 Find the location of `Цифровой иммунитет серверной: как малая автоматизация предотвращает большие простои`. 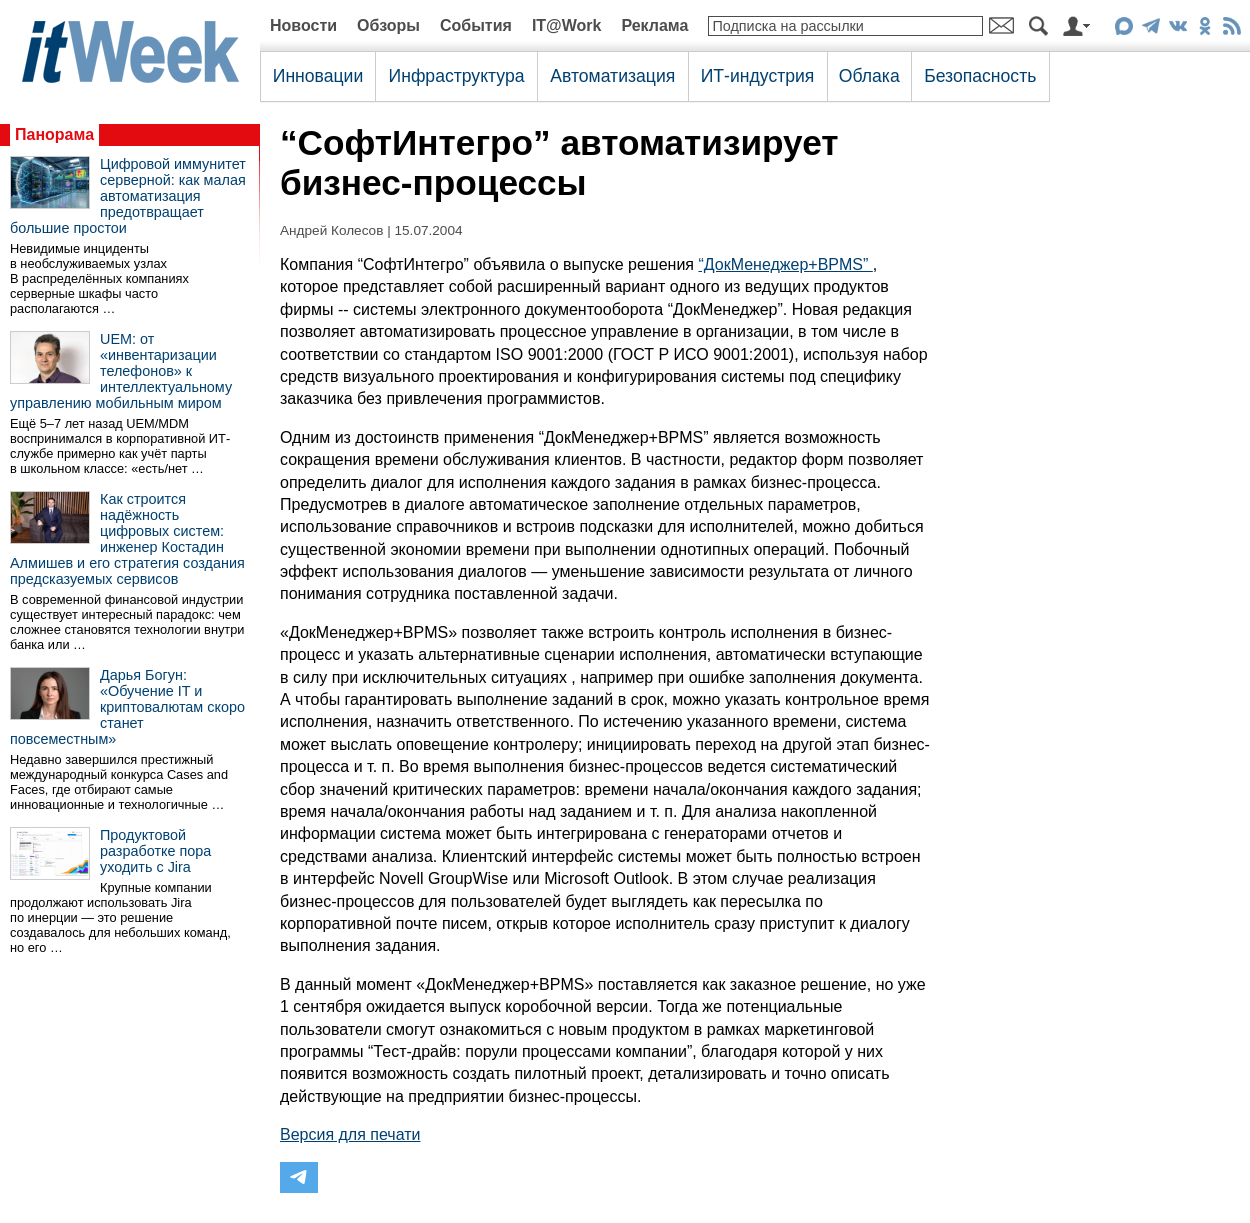

Цифровой иммунитет серверной: как малая автоматизация предотвращает большие простои is located at coordinates (128, 196).